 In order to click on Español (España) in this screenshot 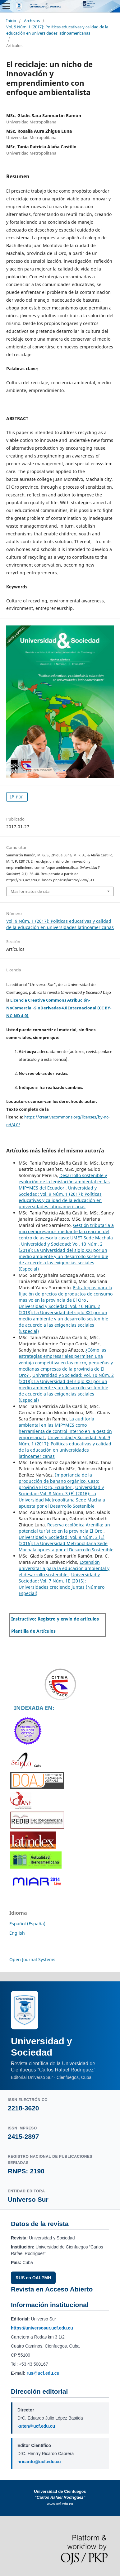, I will do `click(27, 1924)`.